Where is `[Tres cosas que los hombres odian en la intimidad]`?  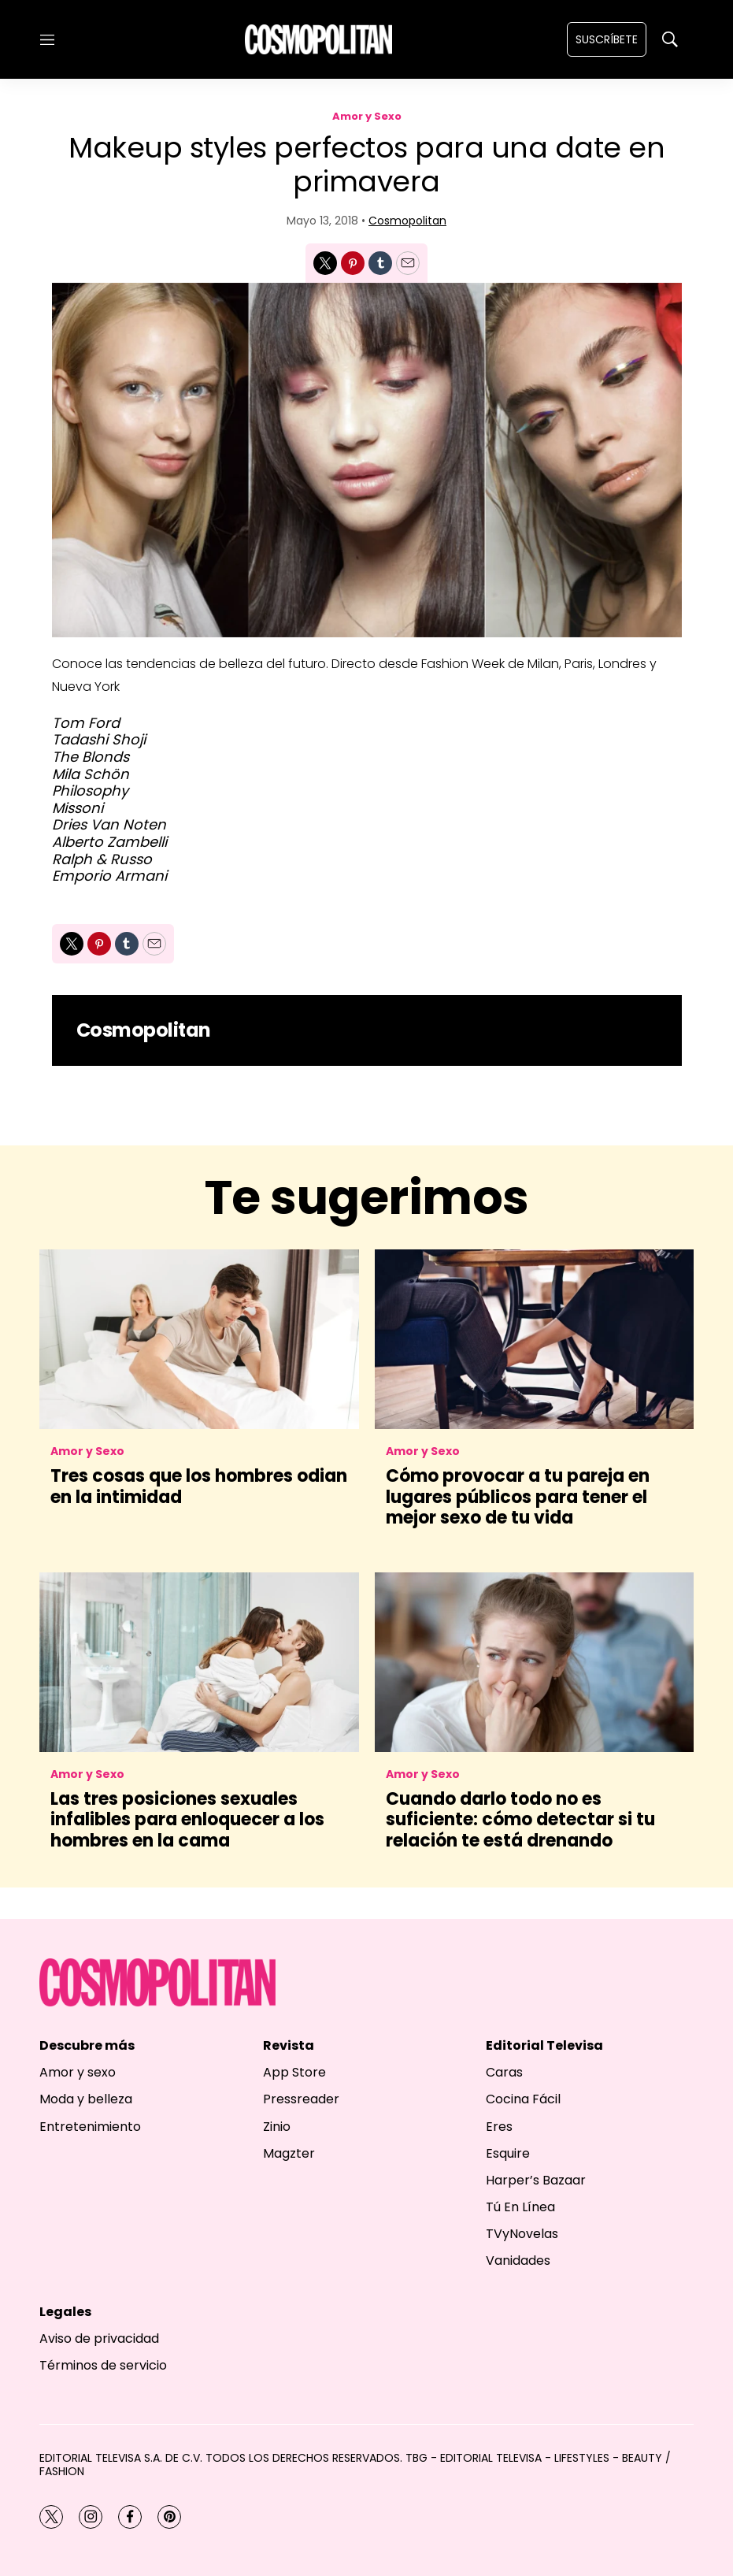 [Tres cosas que los hombres odian en la intimidad] is located at coordinates (199, 1339).